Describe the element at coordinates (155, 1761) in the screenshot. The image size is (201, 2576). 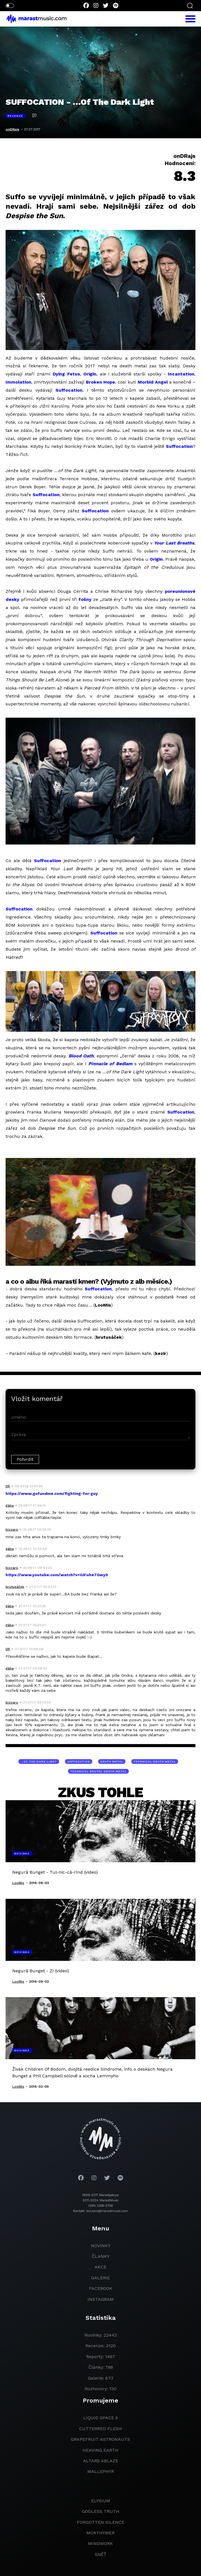
I see `technical death metal` at that location.